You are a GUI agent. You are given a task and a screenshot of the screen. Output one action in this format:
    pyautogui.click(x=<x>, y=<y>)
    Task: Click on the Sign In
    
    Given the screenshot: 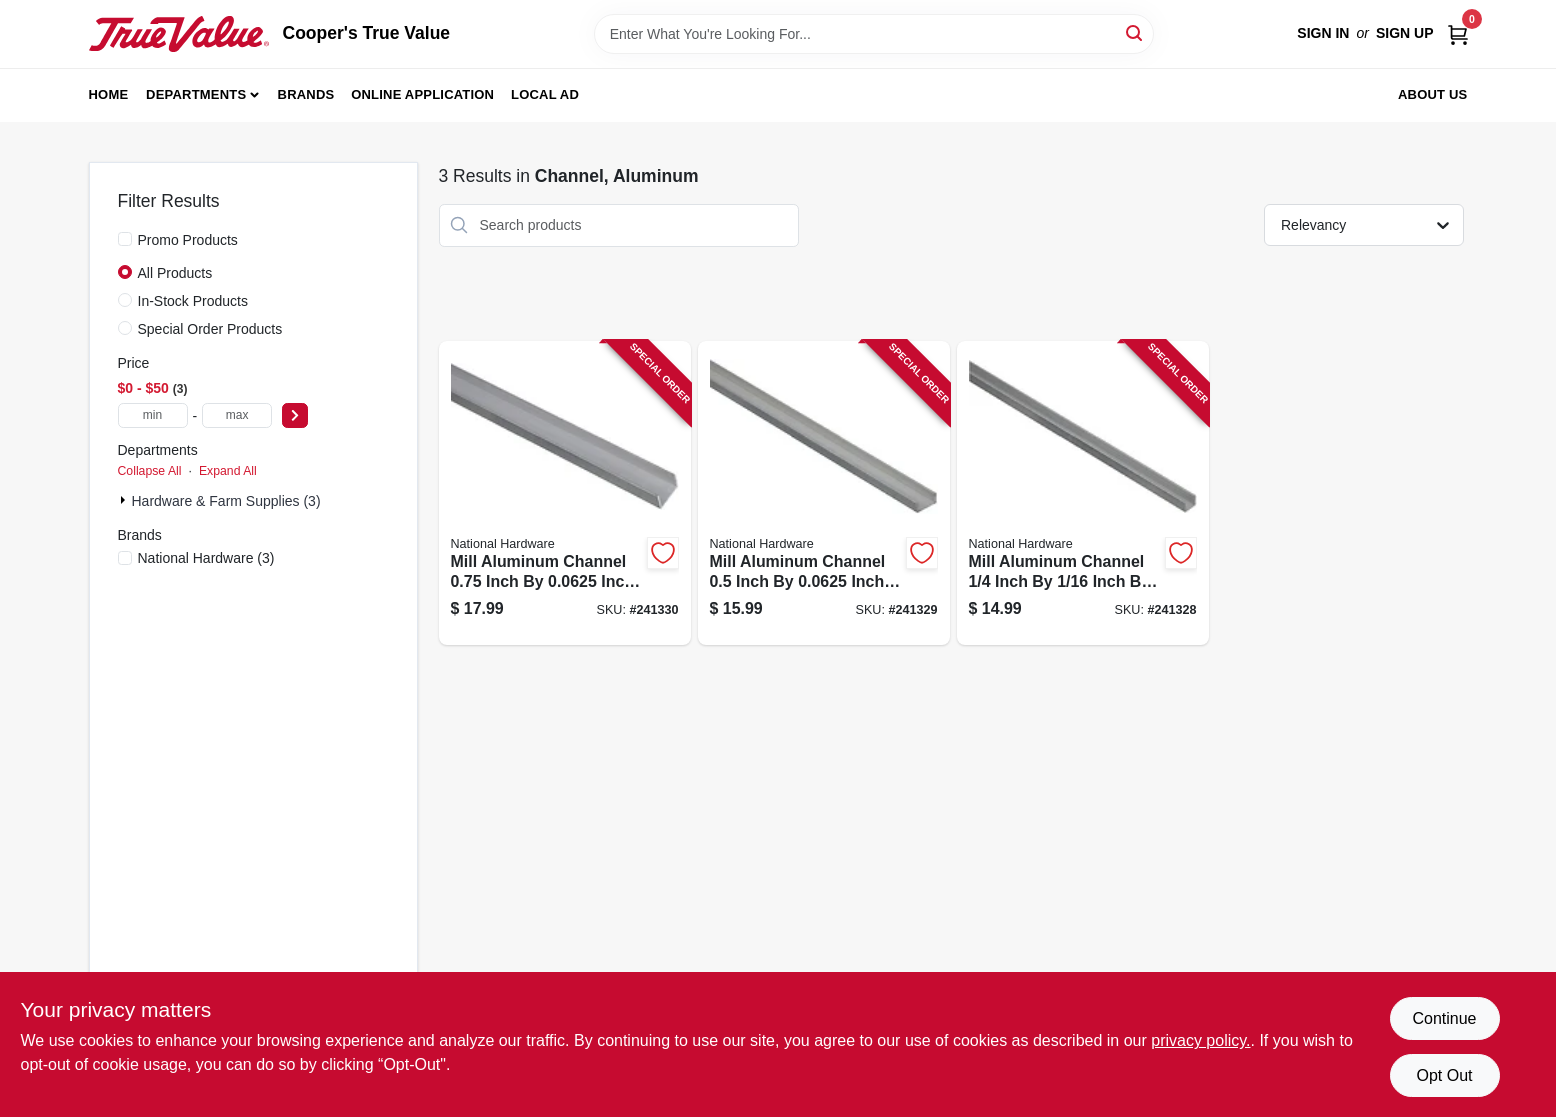 What is the action you would take?
    pyautogui.click(x=1323, y=33)
    